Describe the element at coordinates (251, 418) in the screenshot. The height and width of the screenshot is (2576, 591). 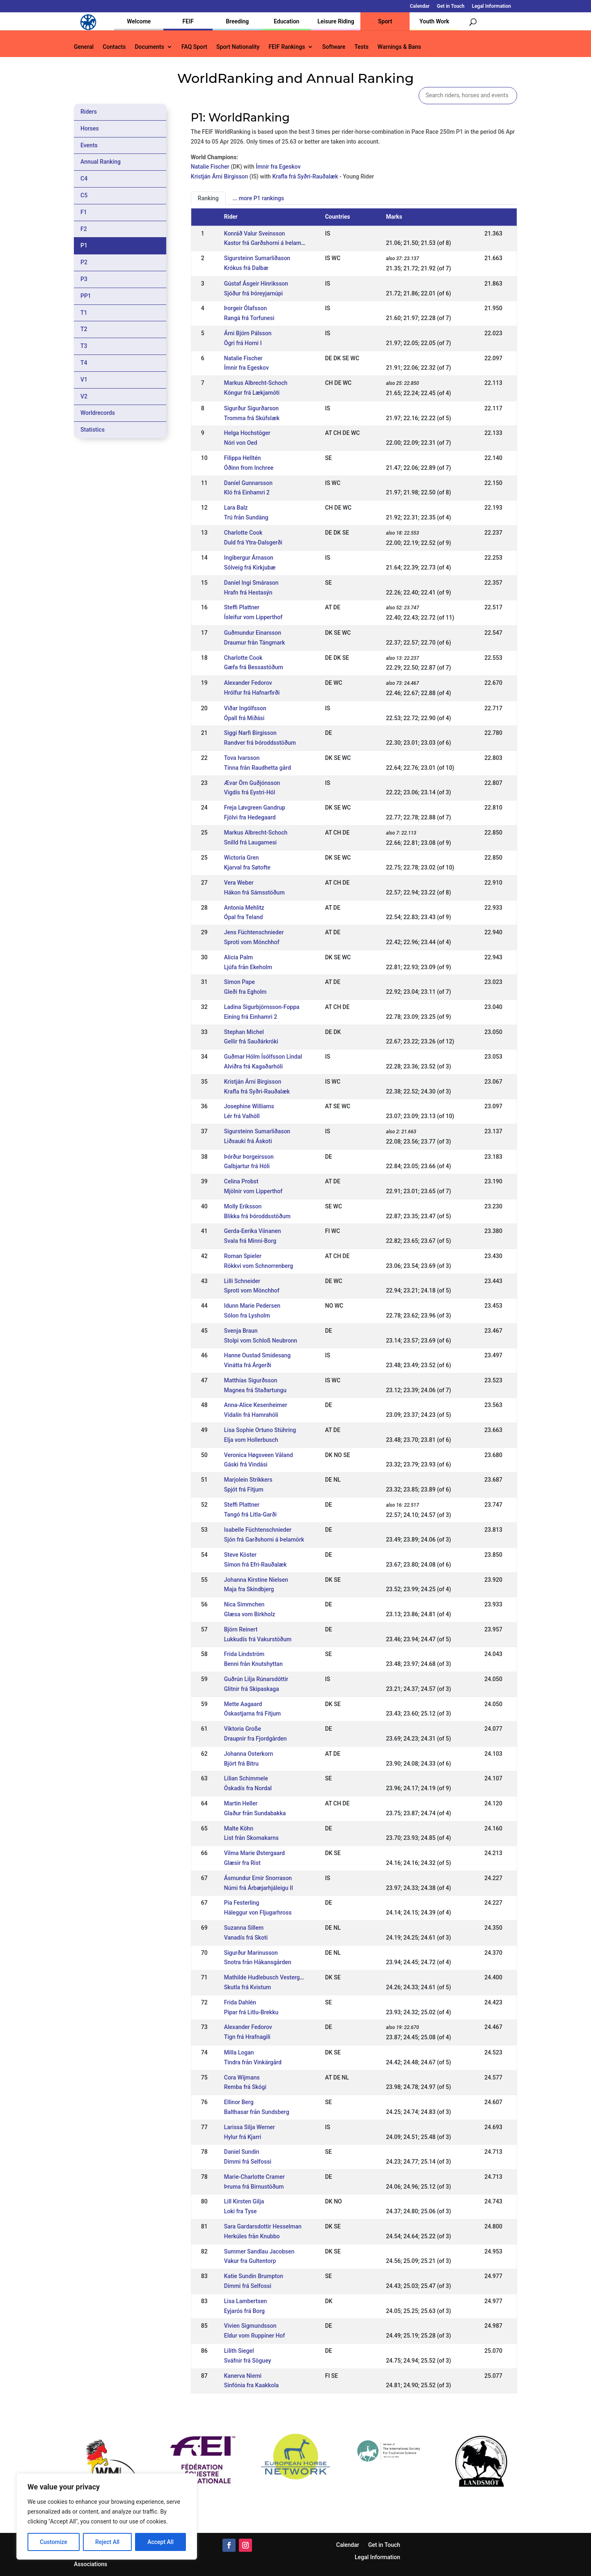
I see `Tromma frá Skúfslæk` at that location.